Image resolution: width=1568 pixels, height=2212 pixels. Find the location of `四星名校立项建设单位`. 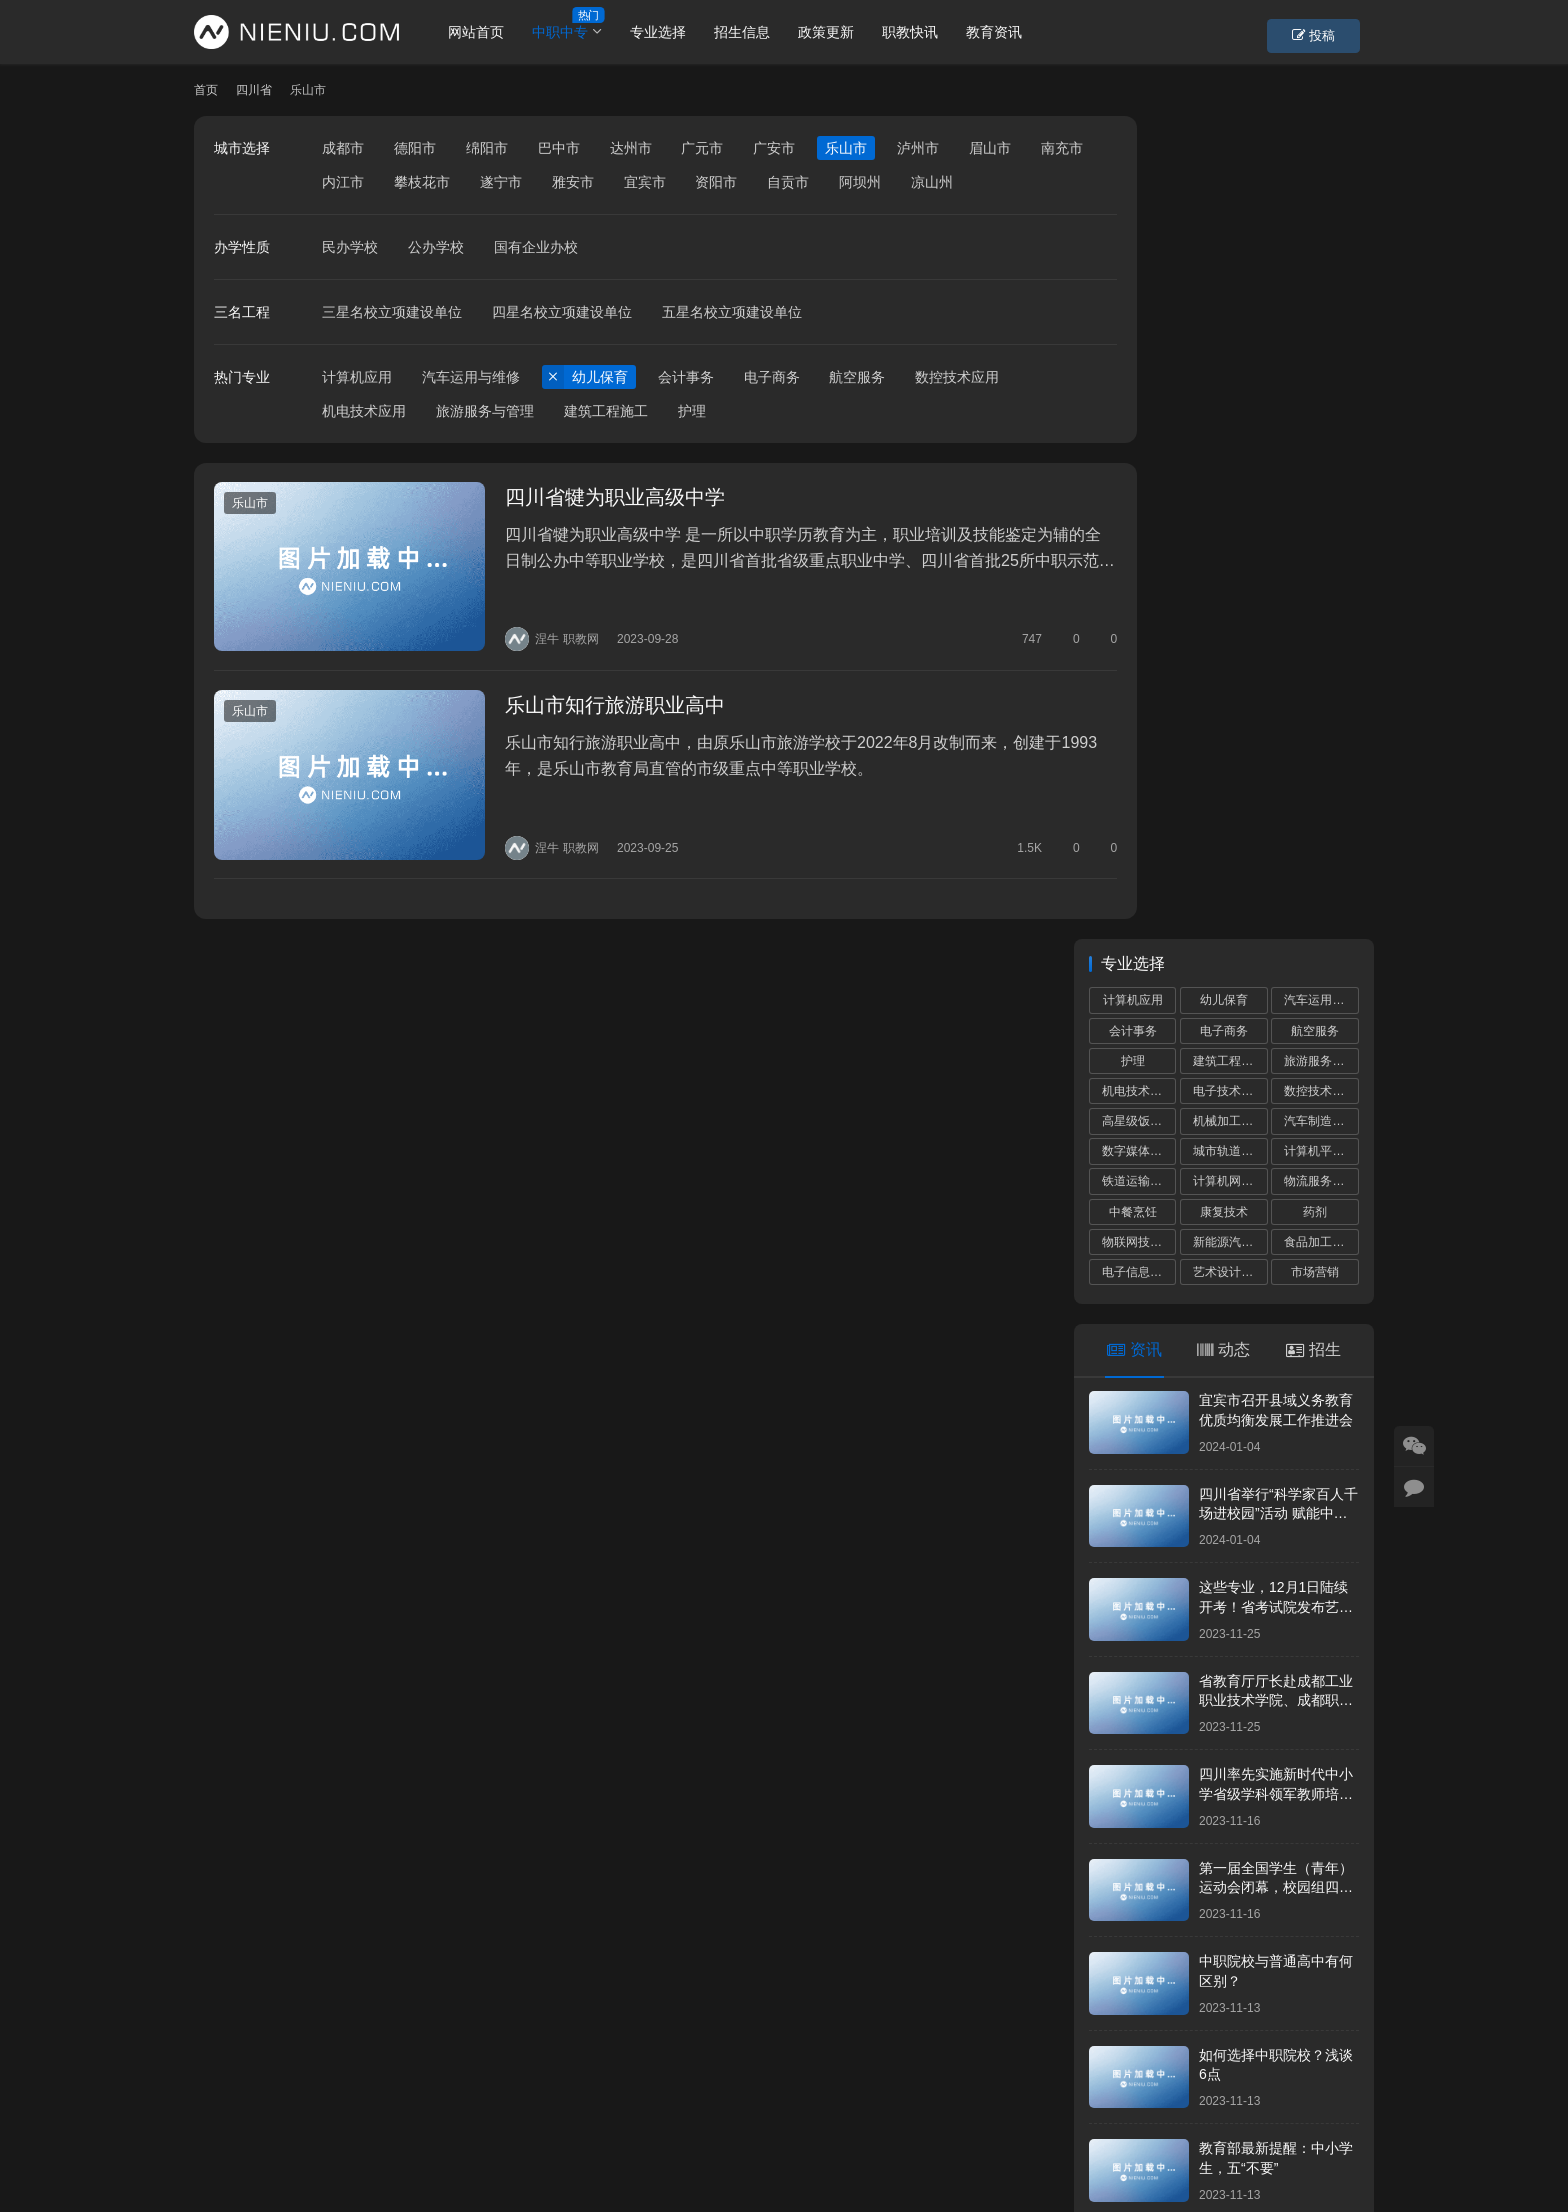

四星名校立项建设单位 is located at coordinates (562, 346).